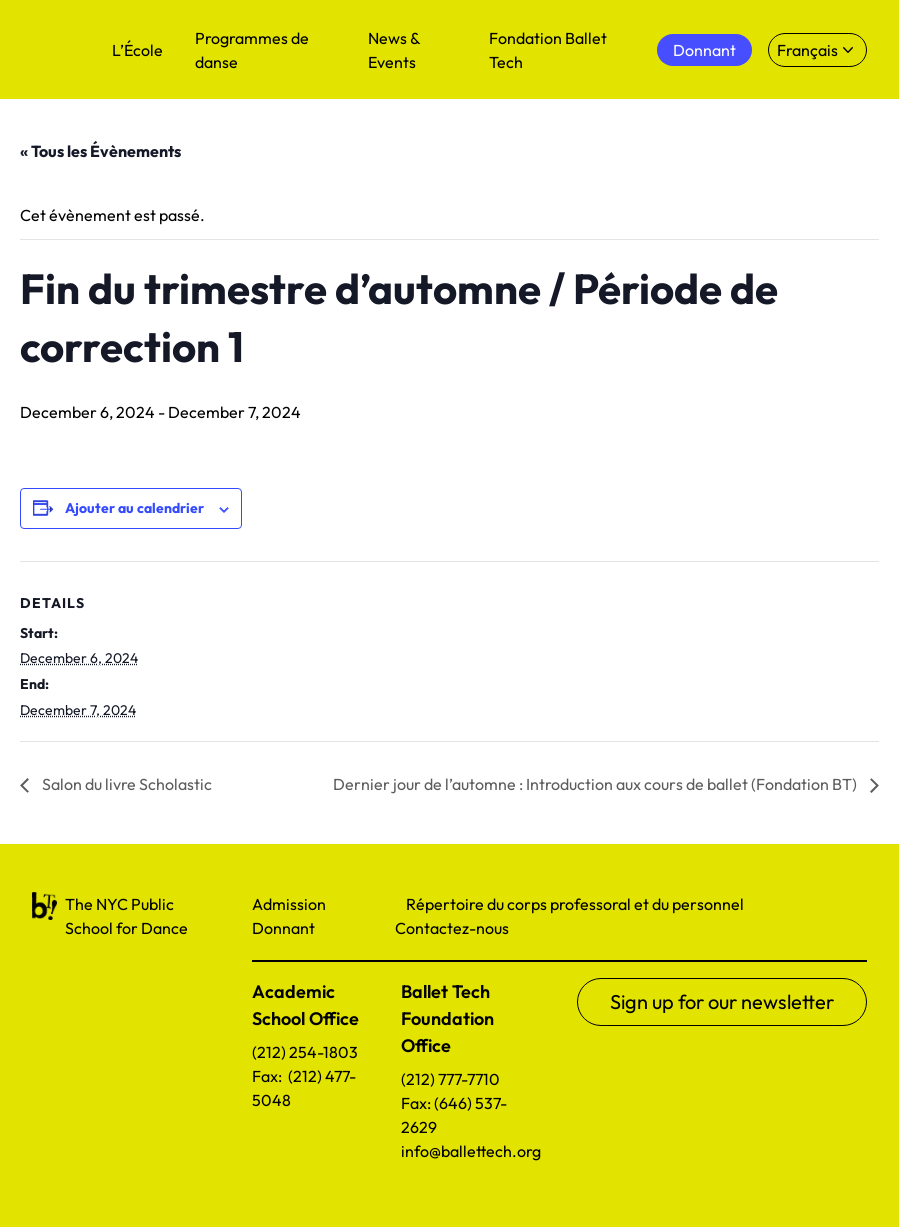 This screenshot has height=1227, width=899. I want to click on Sign up for our newsletter, so click(722, 1001).